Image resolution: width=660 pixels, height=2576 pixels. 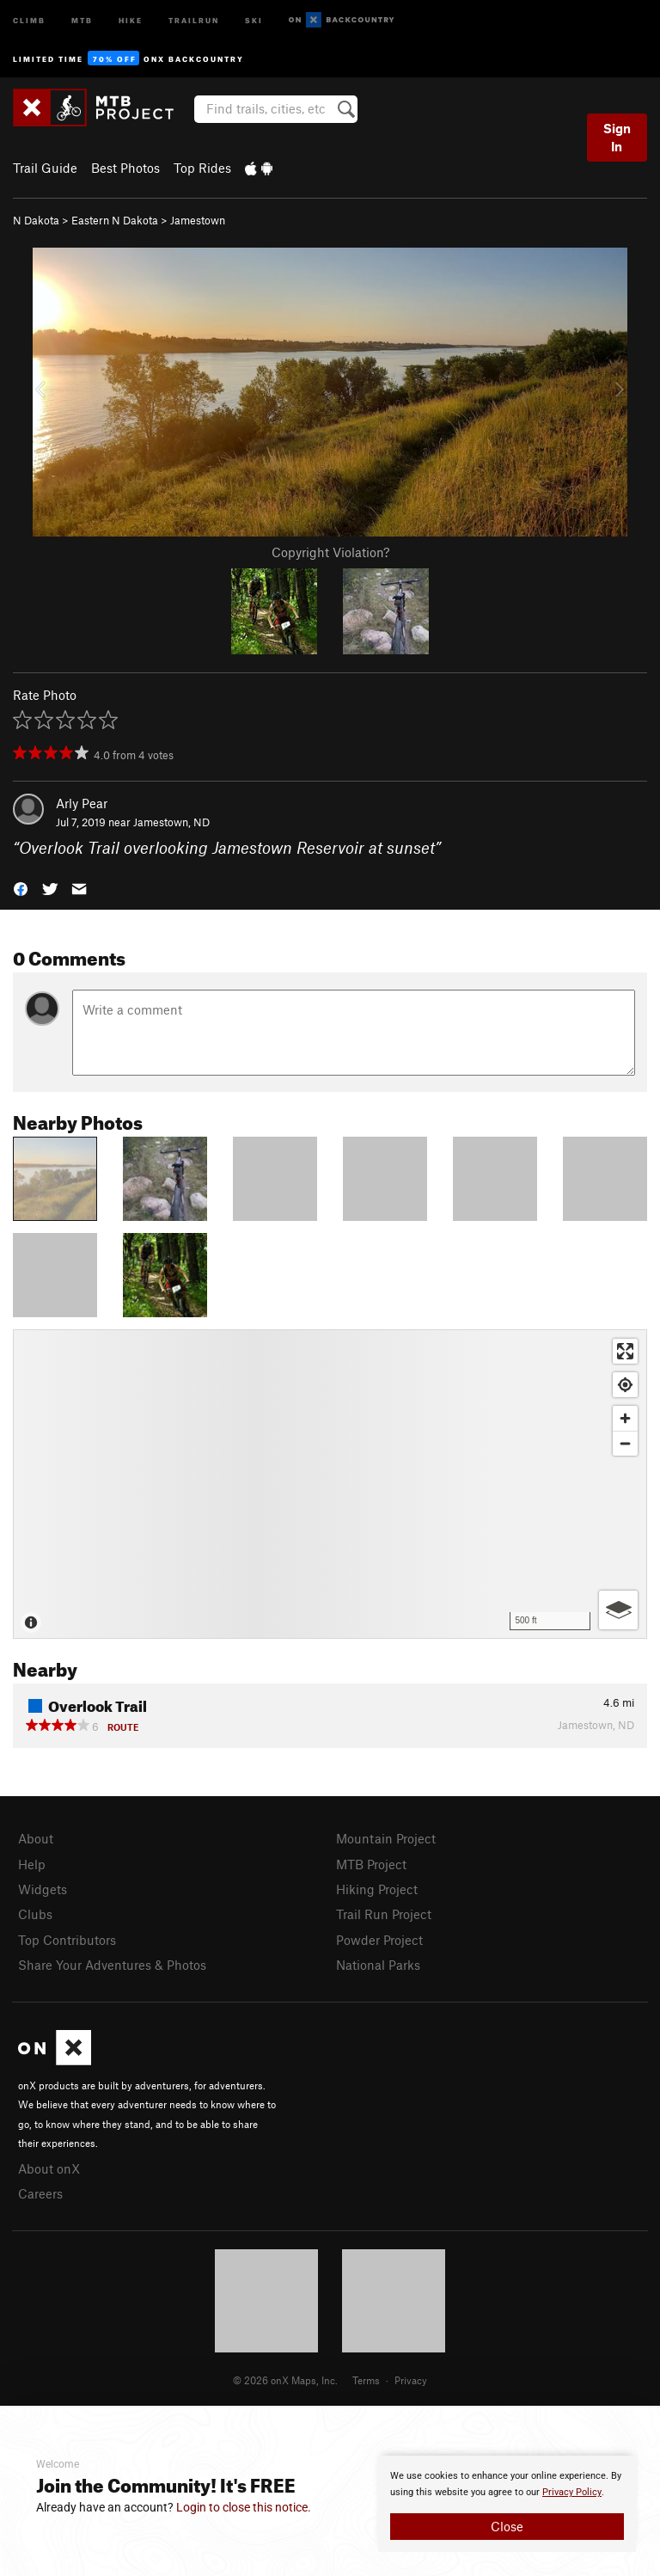 I want to click on Hike, so click(x=131, y=19).